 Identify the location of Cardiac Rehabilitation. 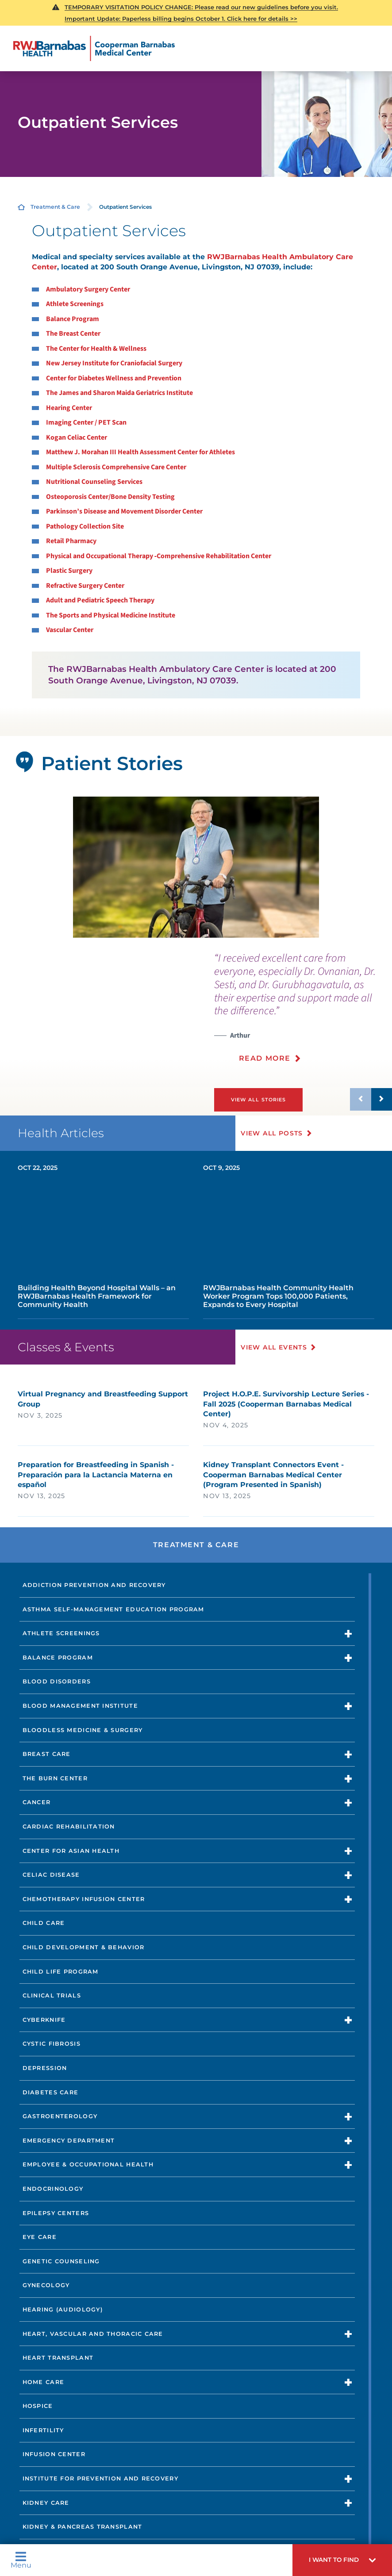
(69, 1826).